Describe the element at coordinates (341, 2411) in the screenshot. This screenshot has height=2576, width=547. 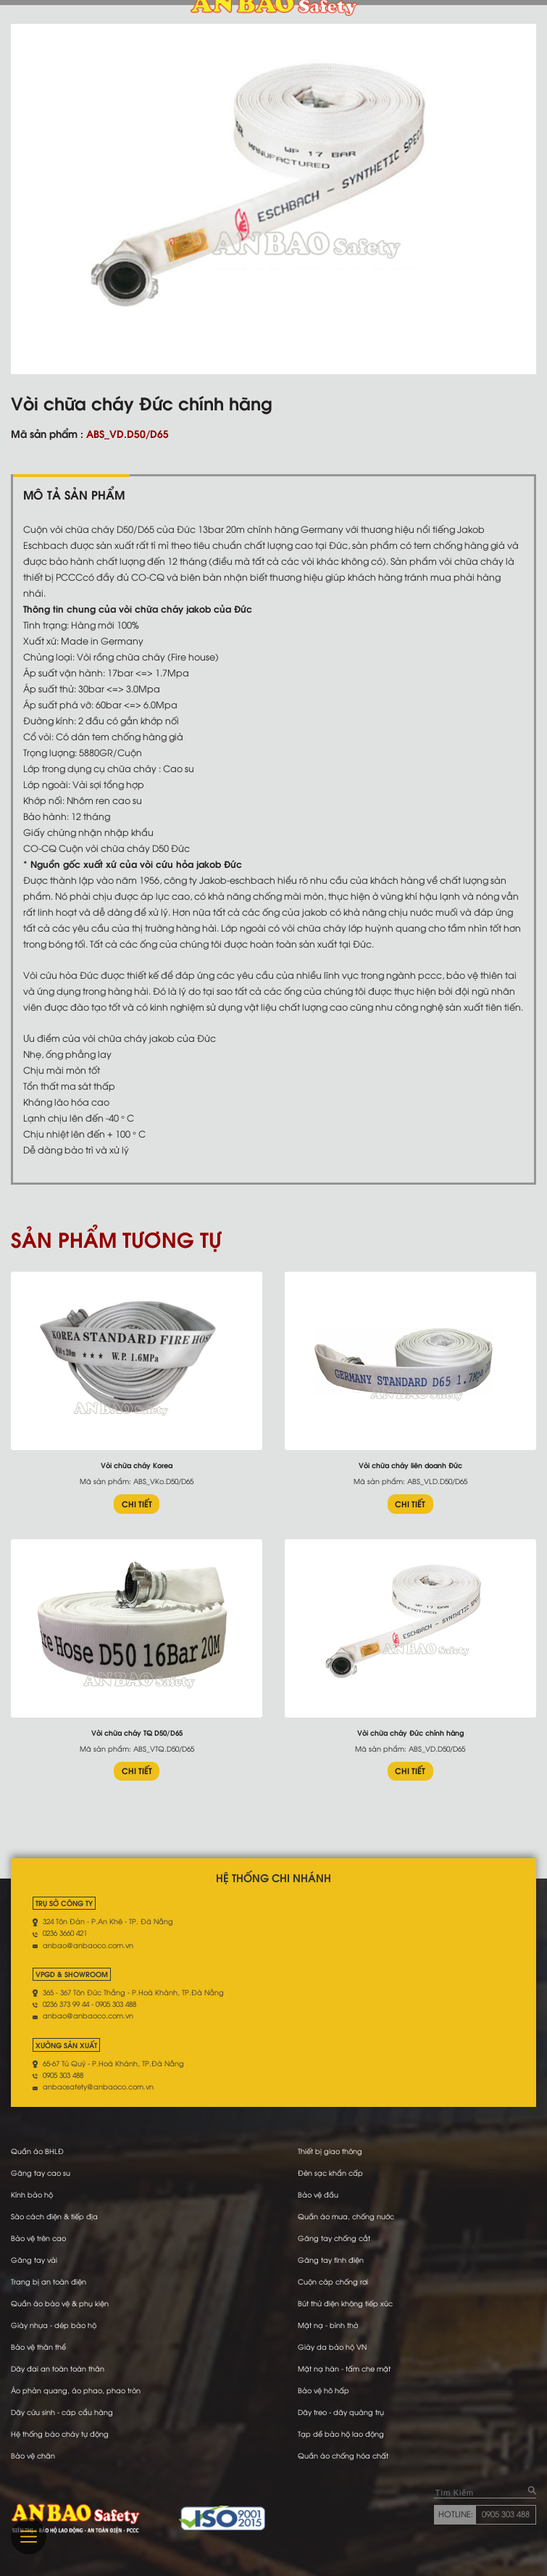
I see `Dây treo - dây quàng trụ` at that location.